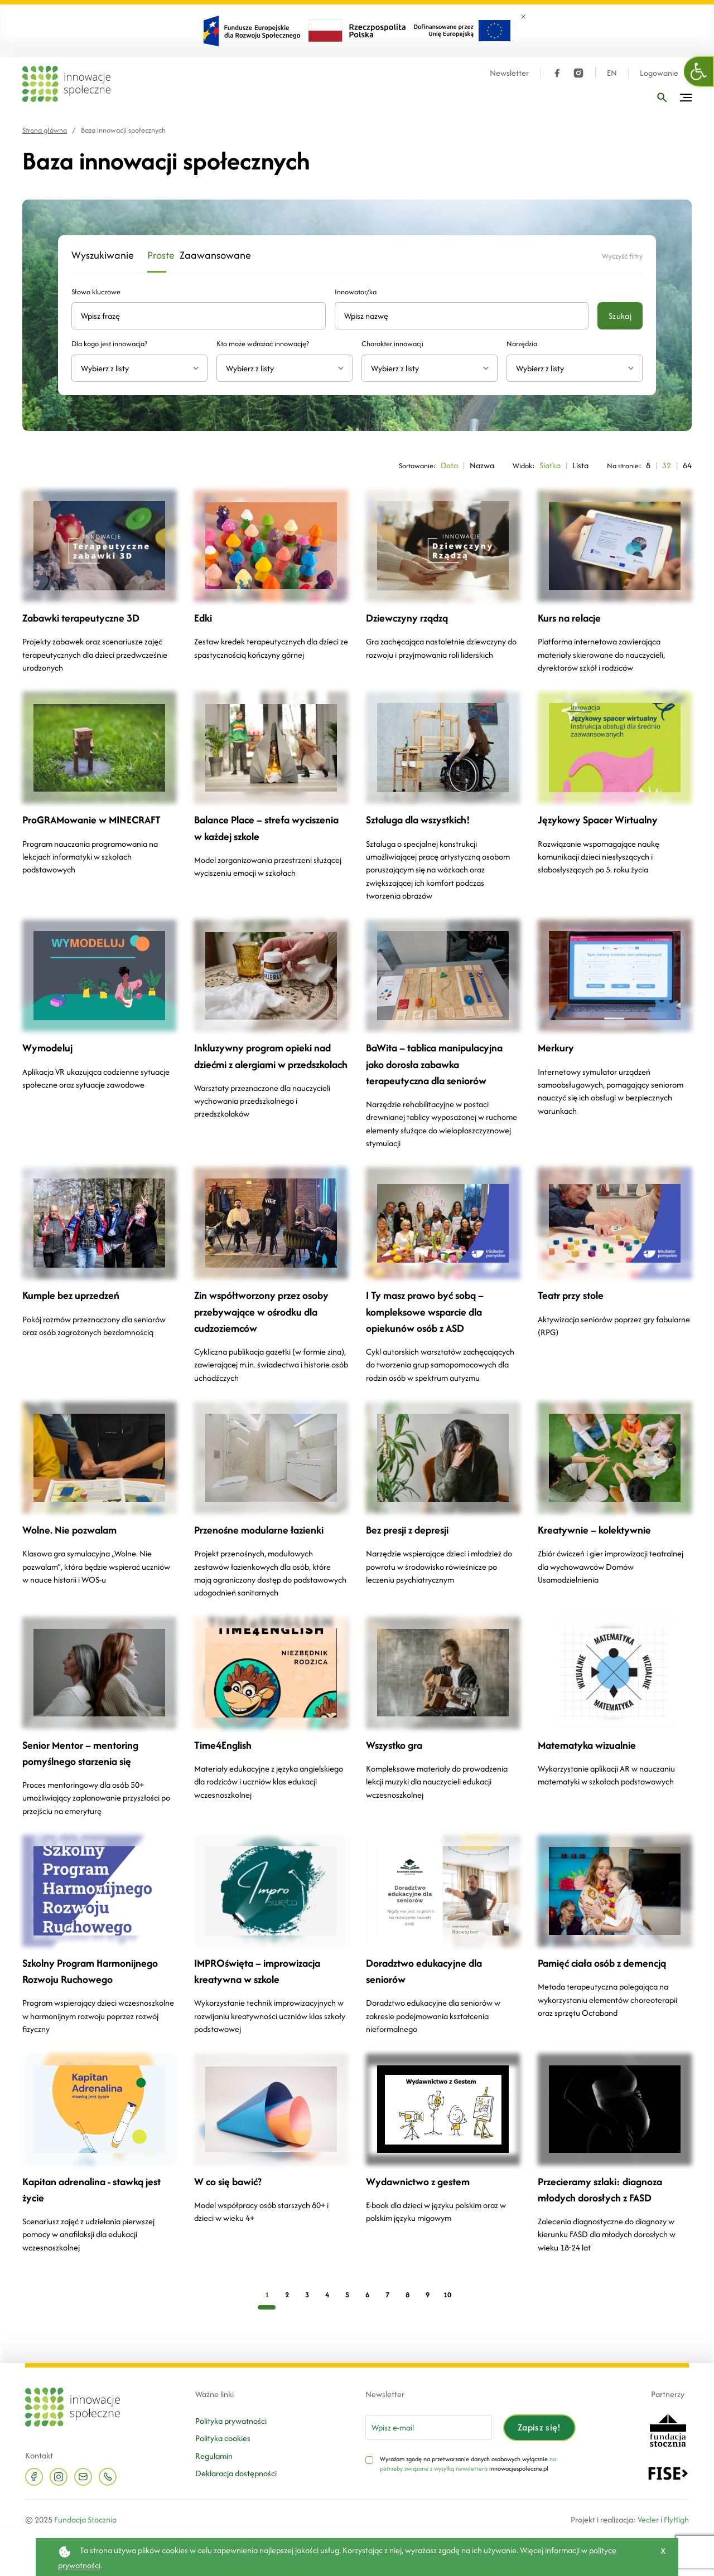  What do you see at coordinates (44, 130) in the screenshot?
I see `Strona główna` at bounding box center [44, 130].